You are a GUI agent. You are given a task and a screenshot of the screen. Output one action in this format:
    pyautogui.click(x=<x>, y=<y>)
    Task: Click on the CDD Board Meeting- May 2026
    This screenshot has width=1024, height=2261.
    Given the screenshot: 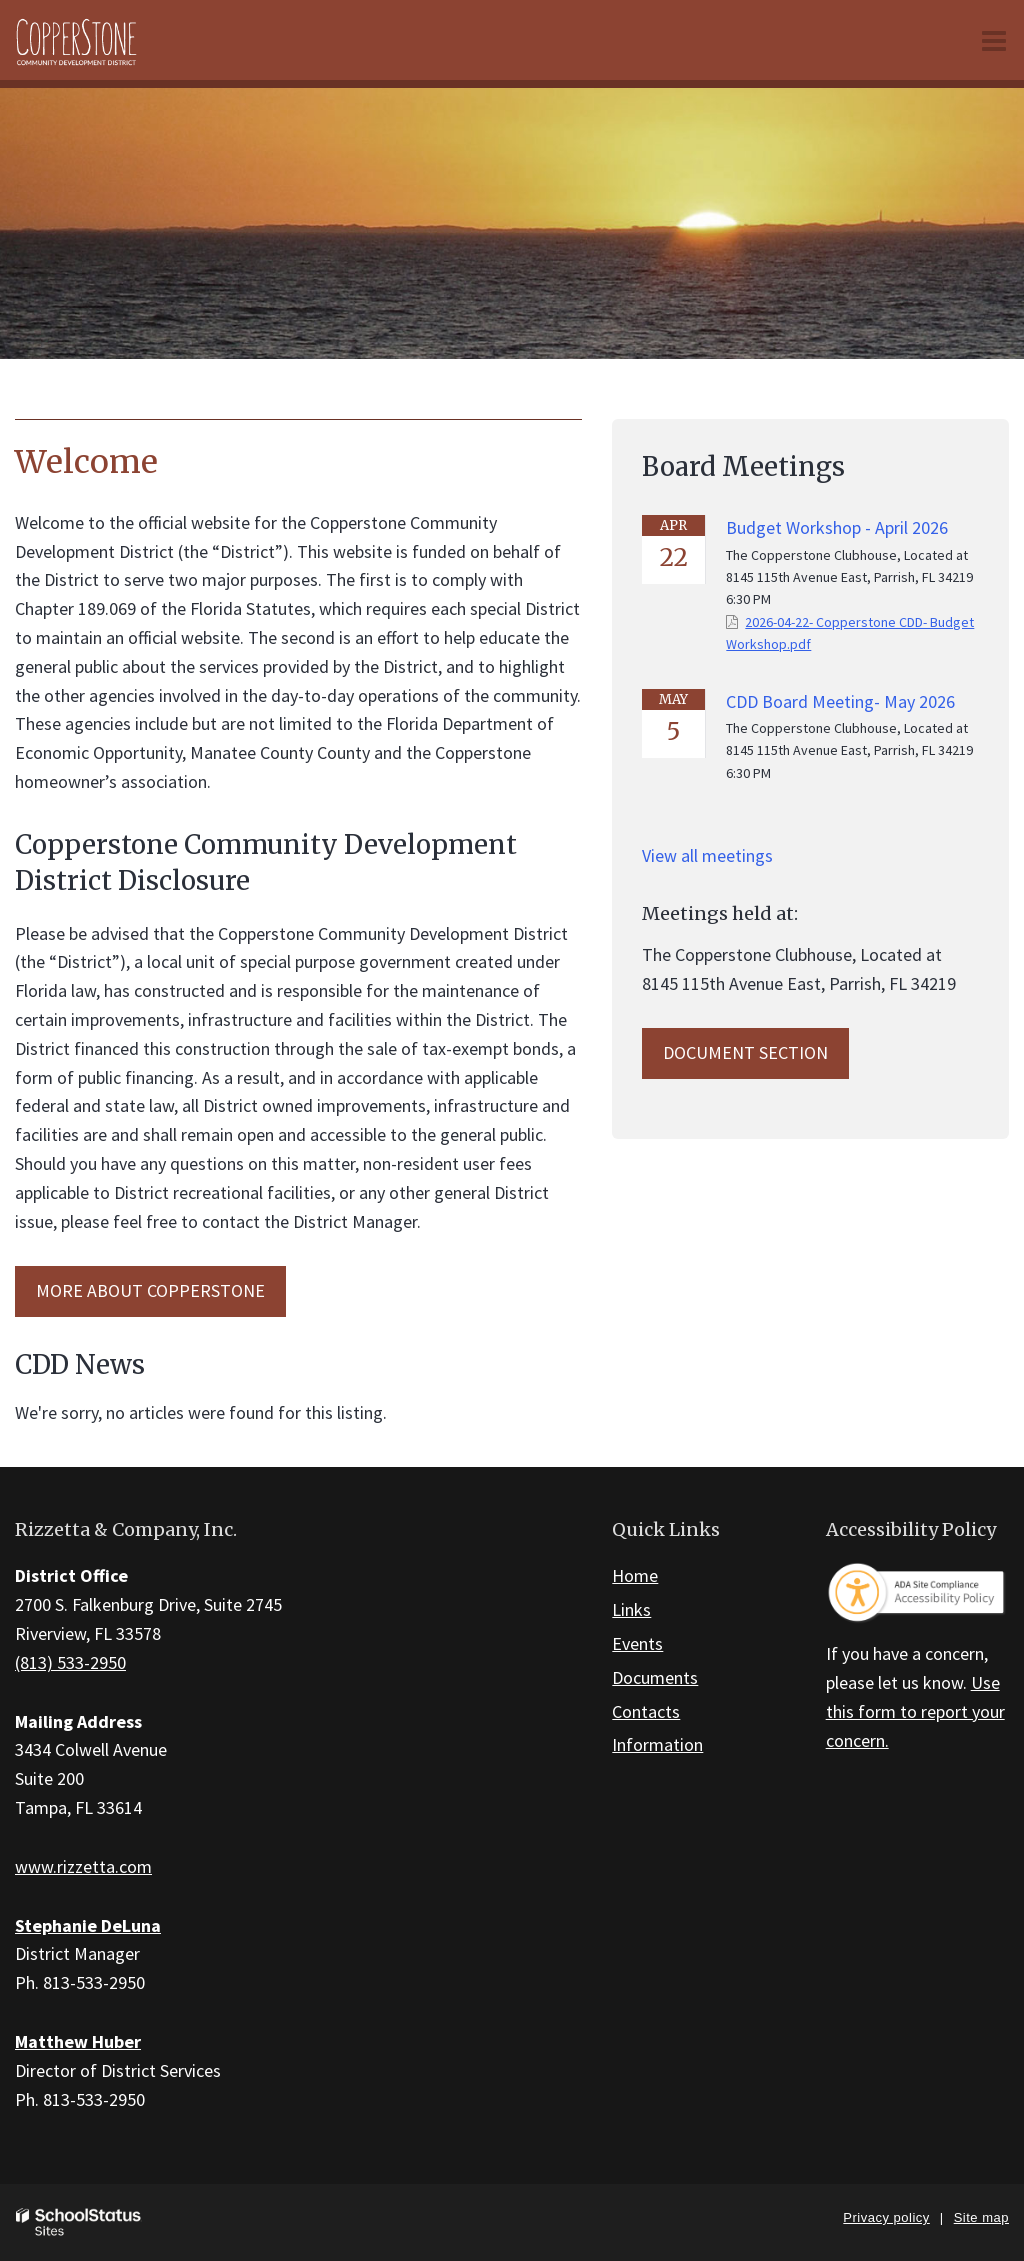 What is the action you would take?
    pyautogui.click(x=840, y=701)
    